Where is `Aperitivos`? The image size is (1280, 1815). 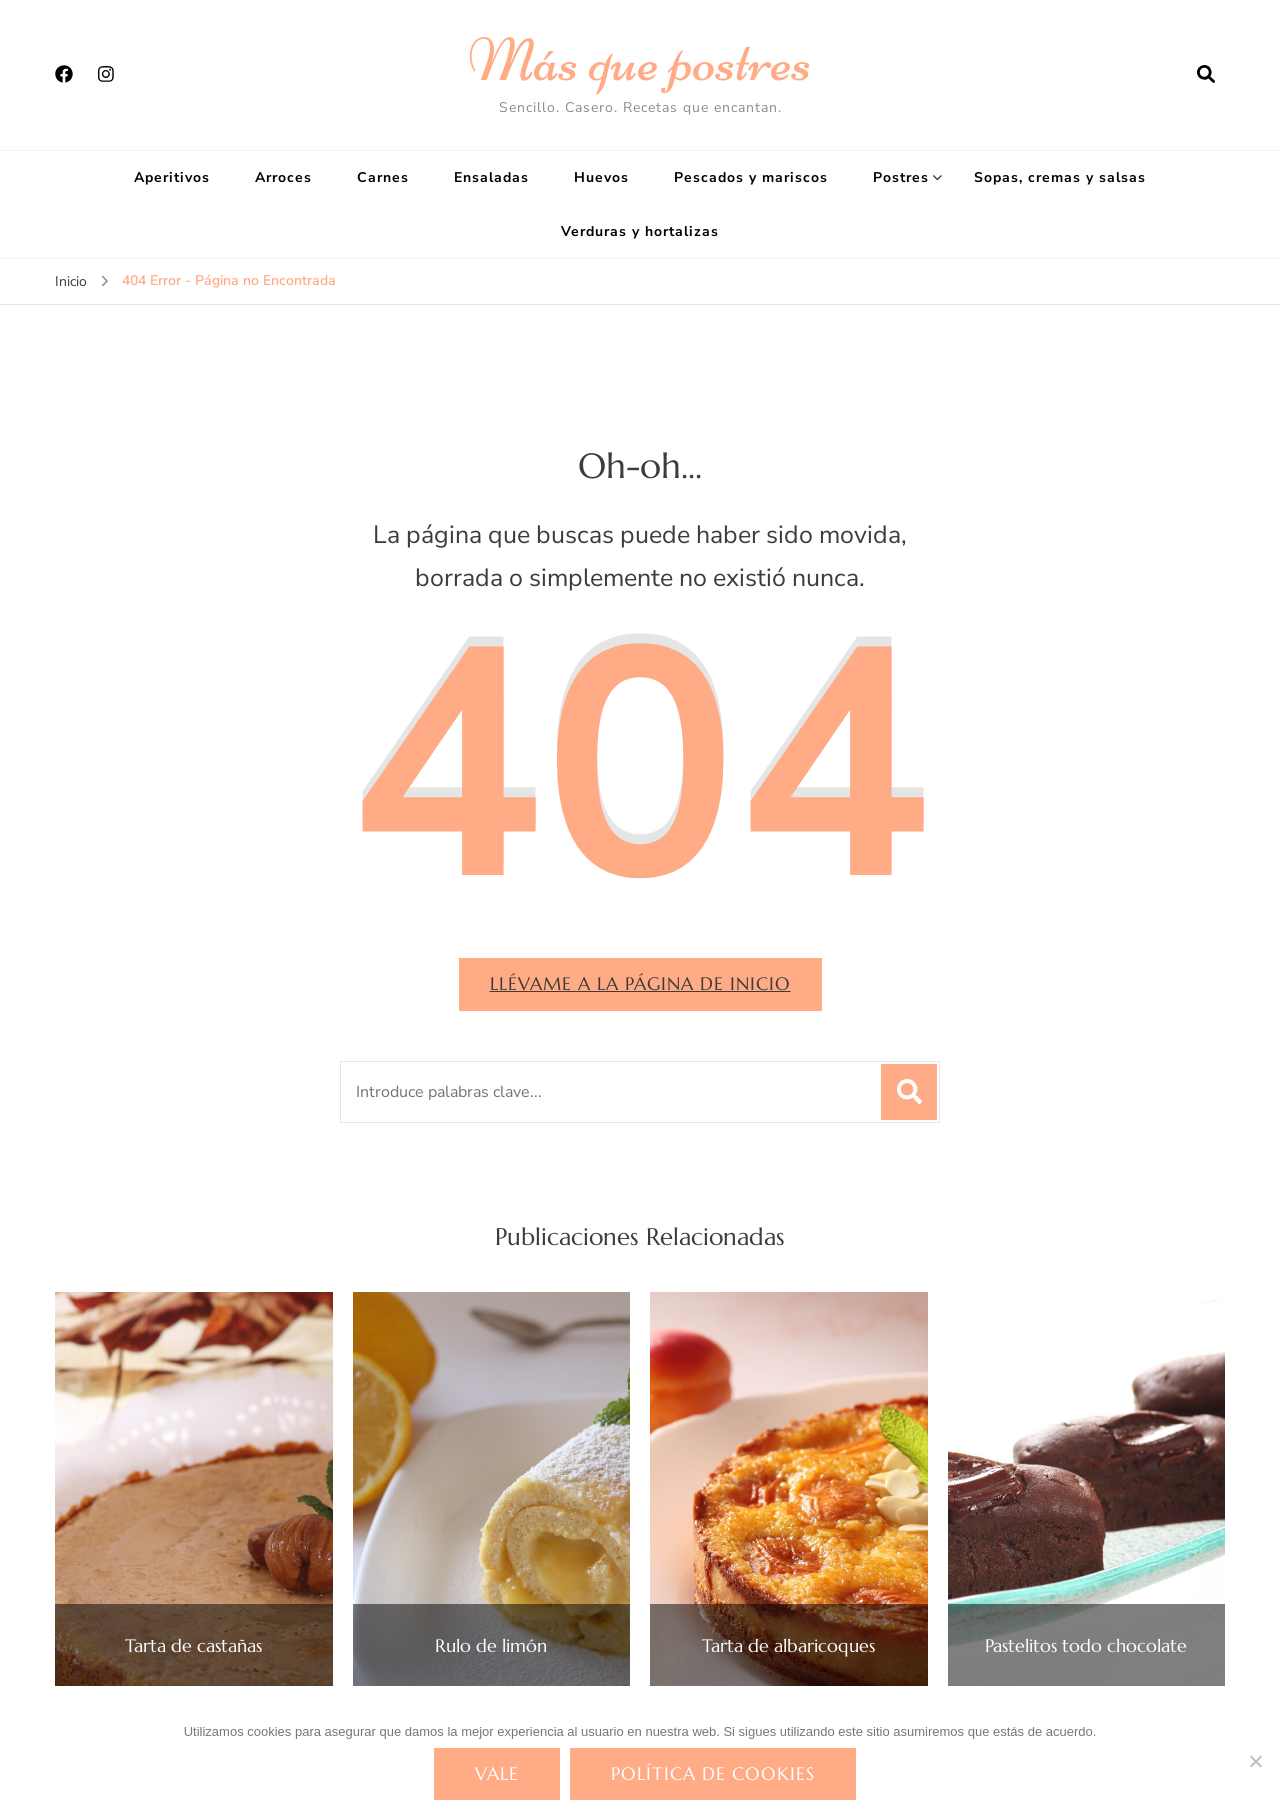
Aperitivos is located at coordinates (172, 177).